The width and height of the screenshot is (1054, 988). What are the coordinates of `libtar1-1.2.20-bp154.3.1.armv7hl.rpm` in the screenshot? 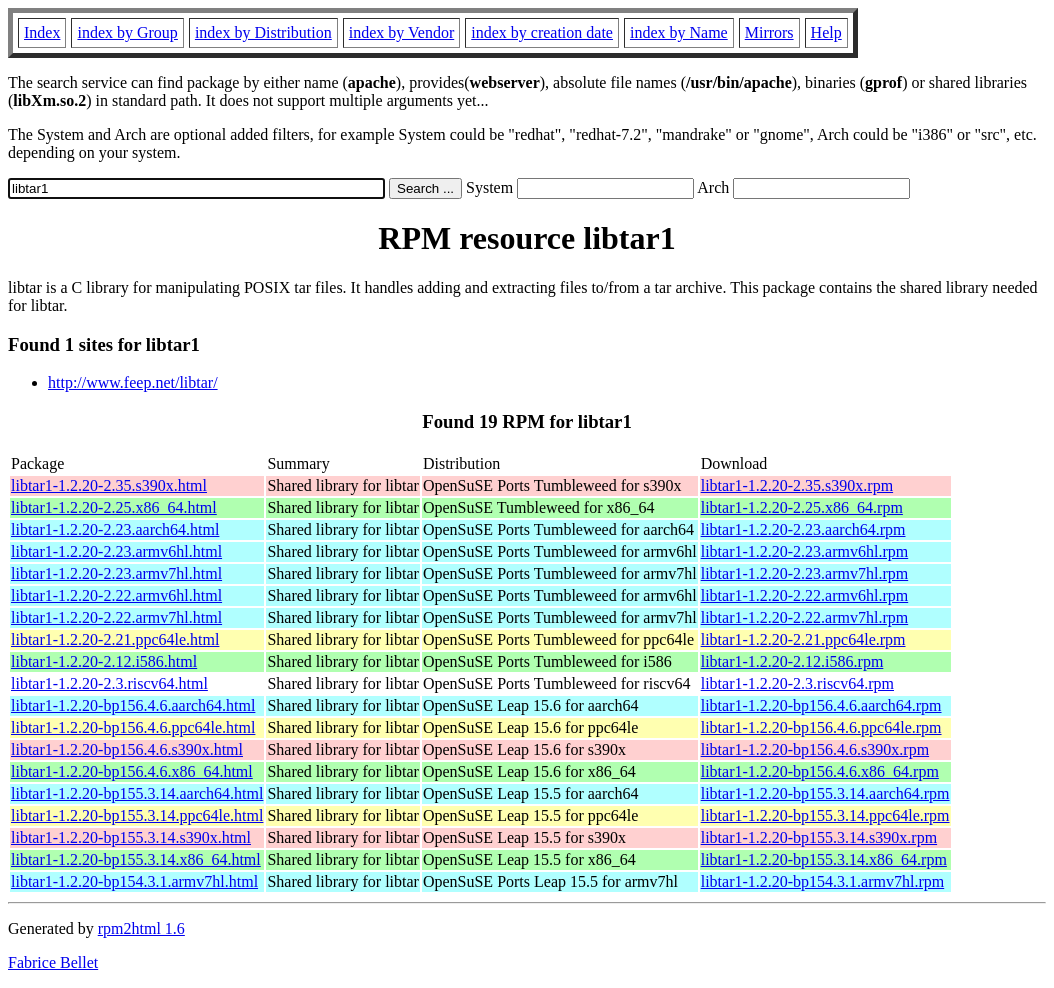 It's located at (823, 881).